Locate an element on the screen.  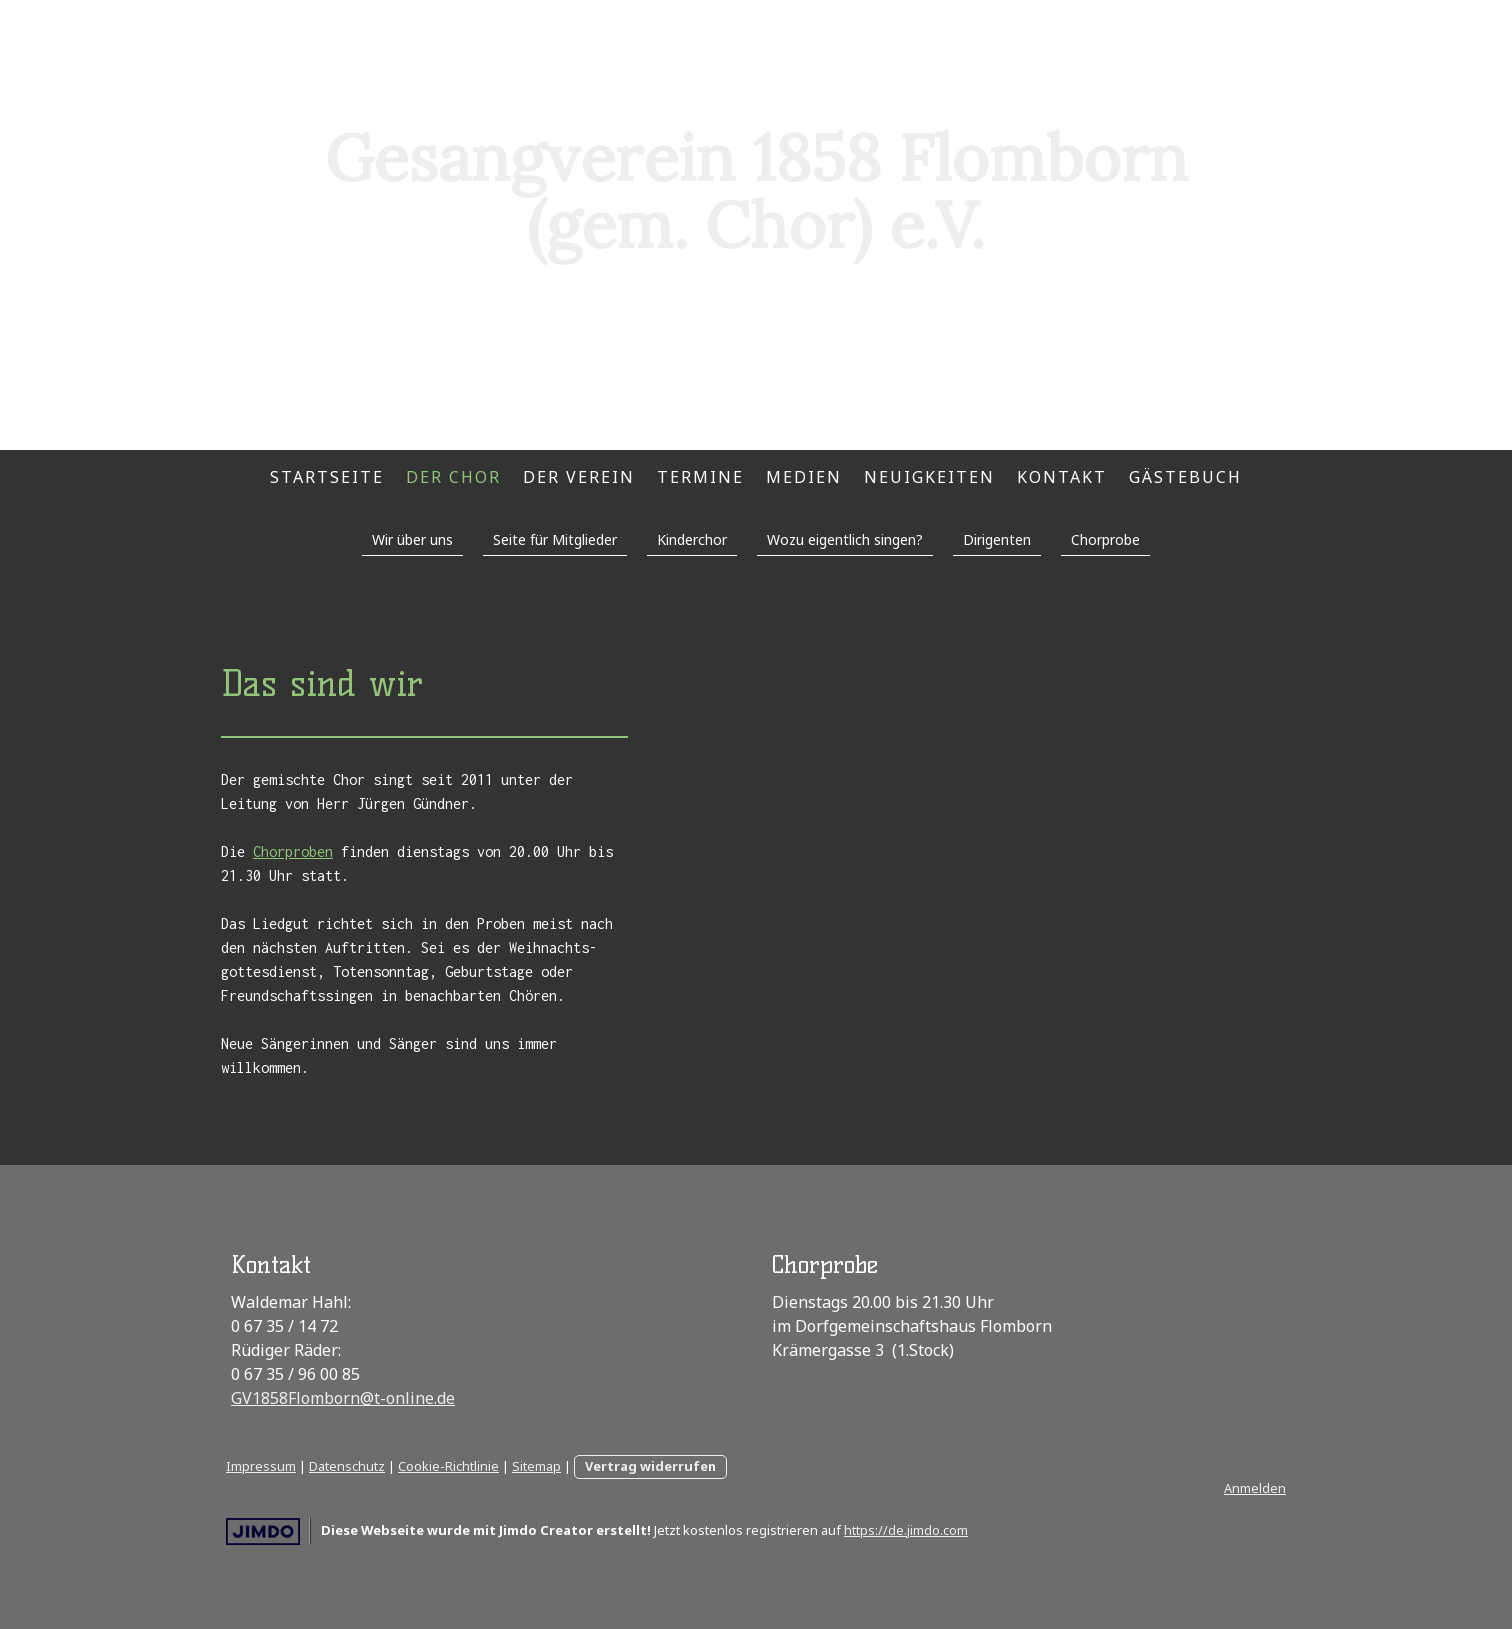
Neuigkeiten is located at coordinates (929, 477).